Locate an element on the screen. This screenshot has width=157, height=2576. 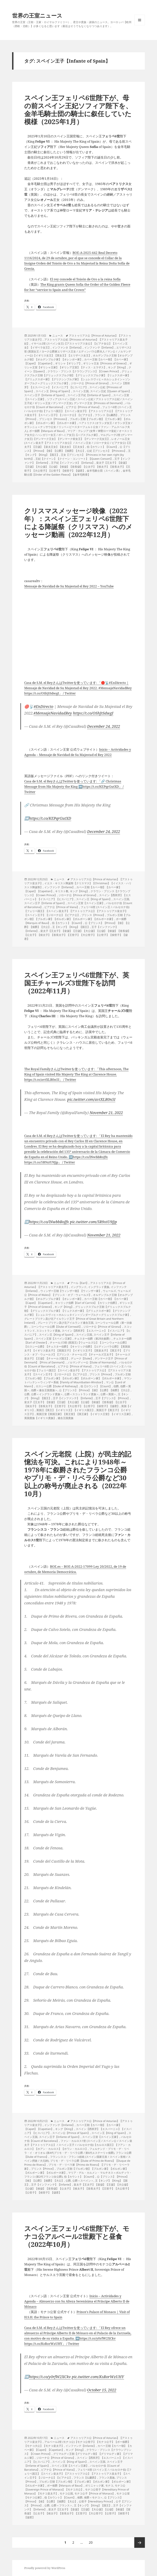
公爵＜イングランド貴族＞ is located at coordinates (47, 1394).